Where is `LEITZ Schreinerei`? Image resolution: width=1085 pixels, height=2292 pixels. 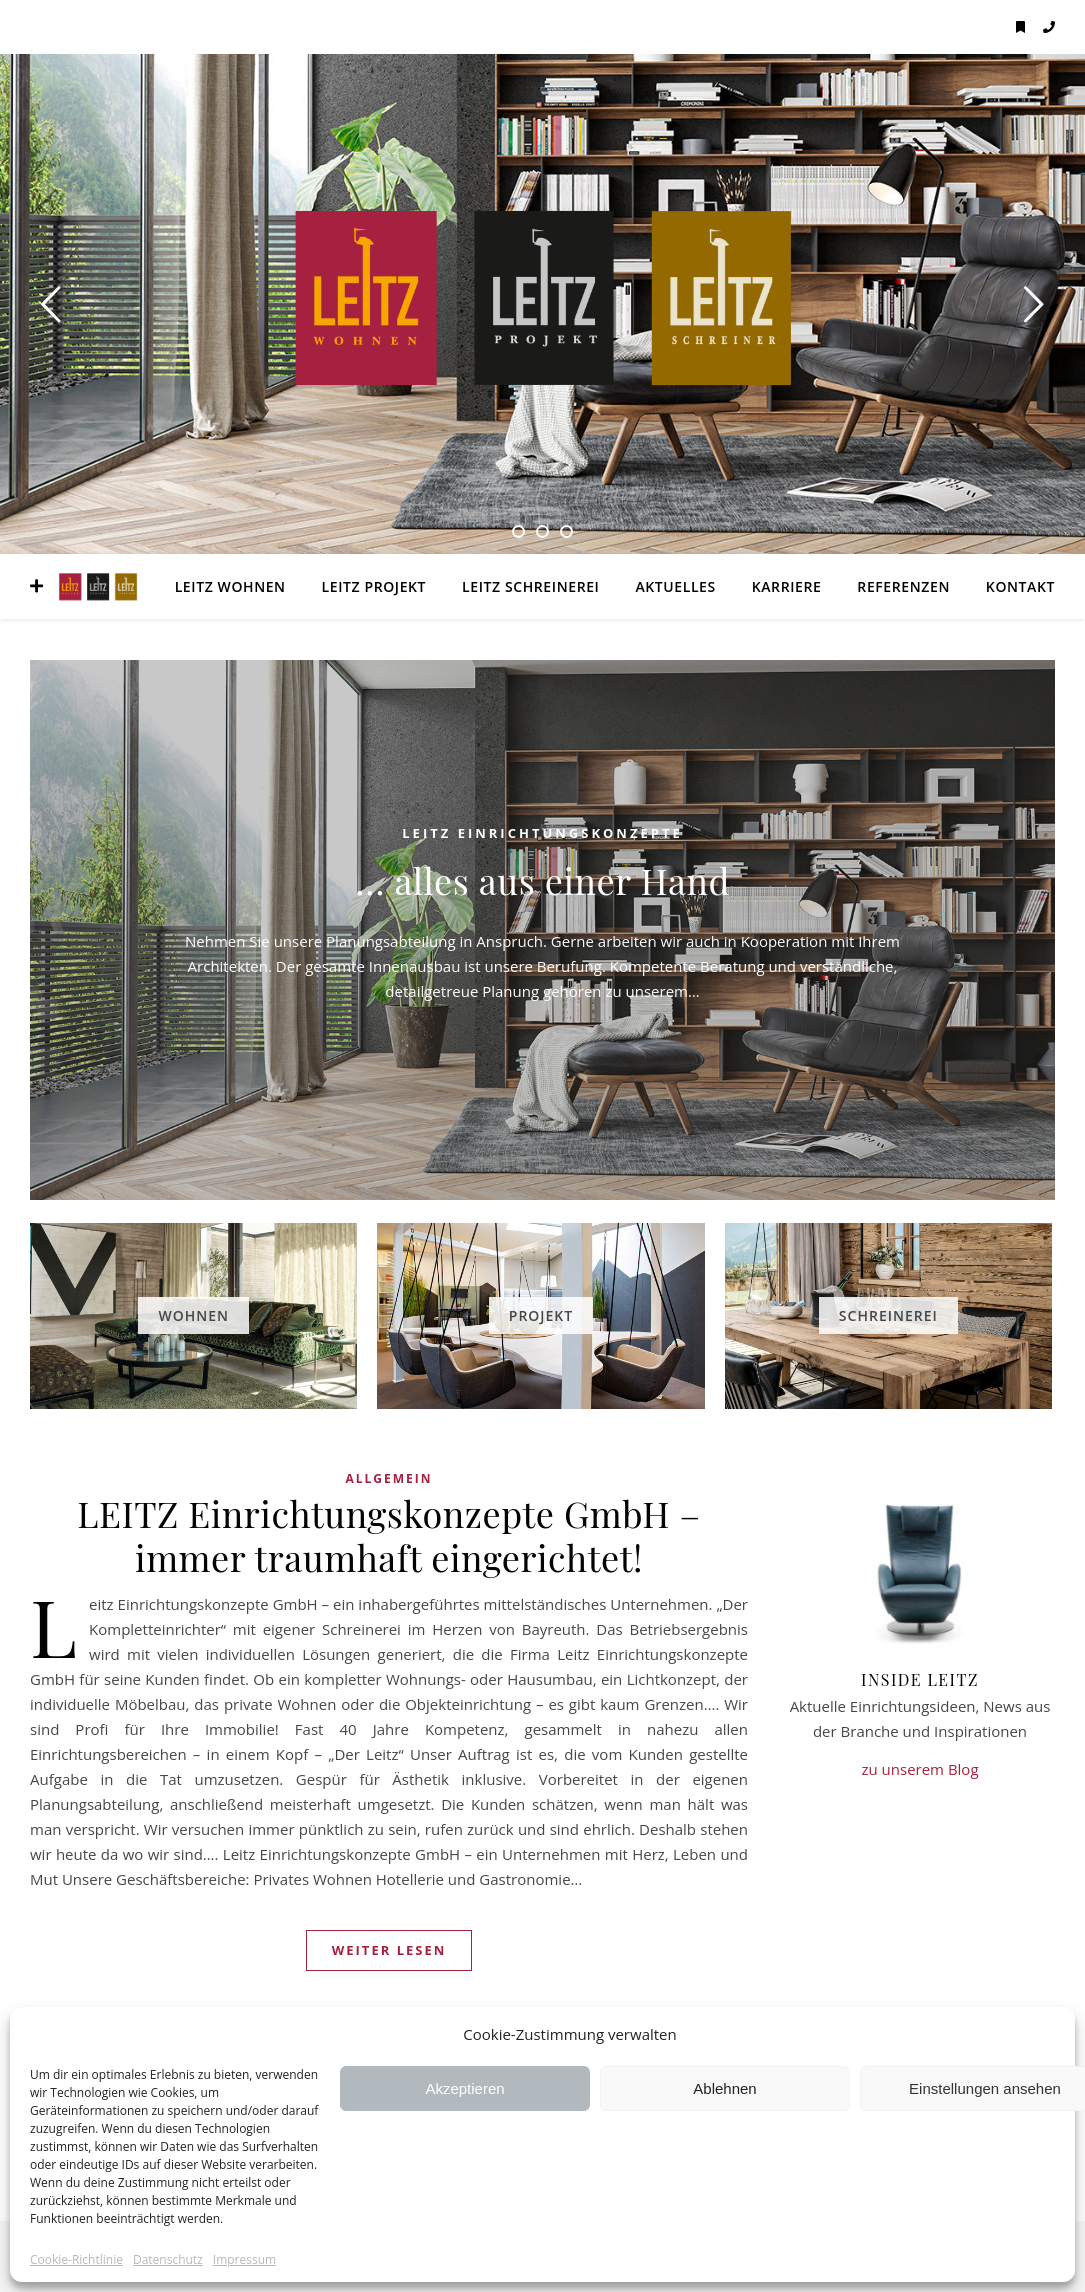
LEITZ Schreinerei is located at coordinates (530, 586).